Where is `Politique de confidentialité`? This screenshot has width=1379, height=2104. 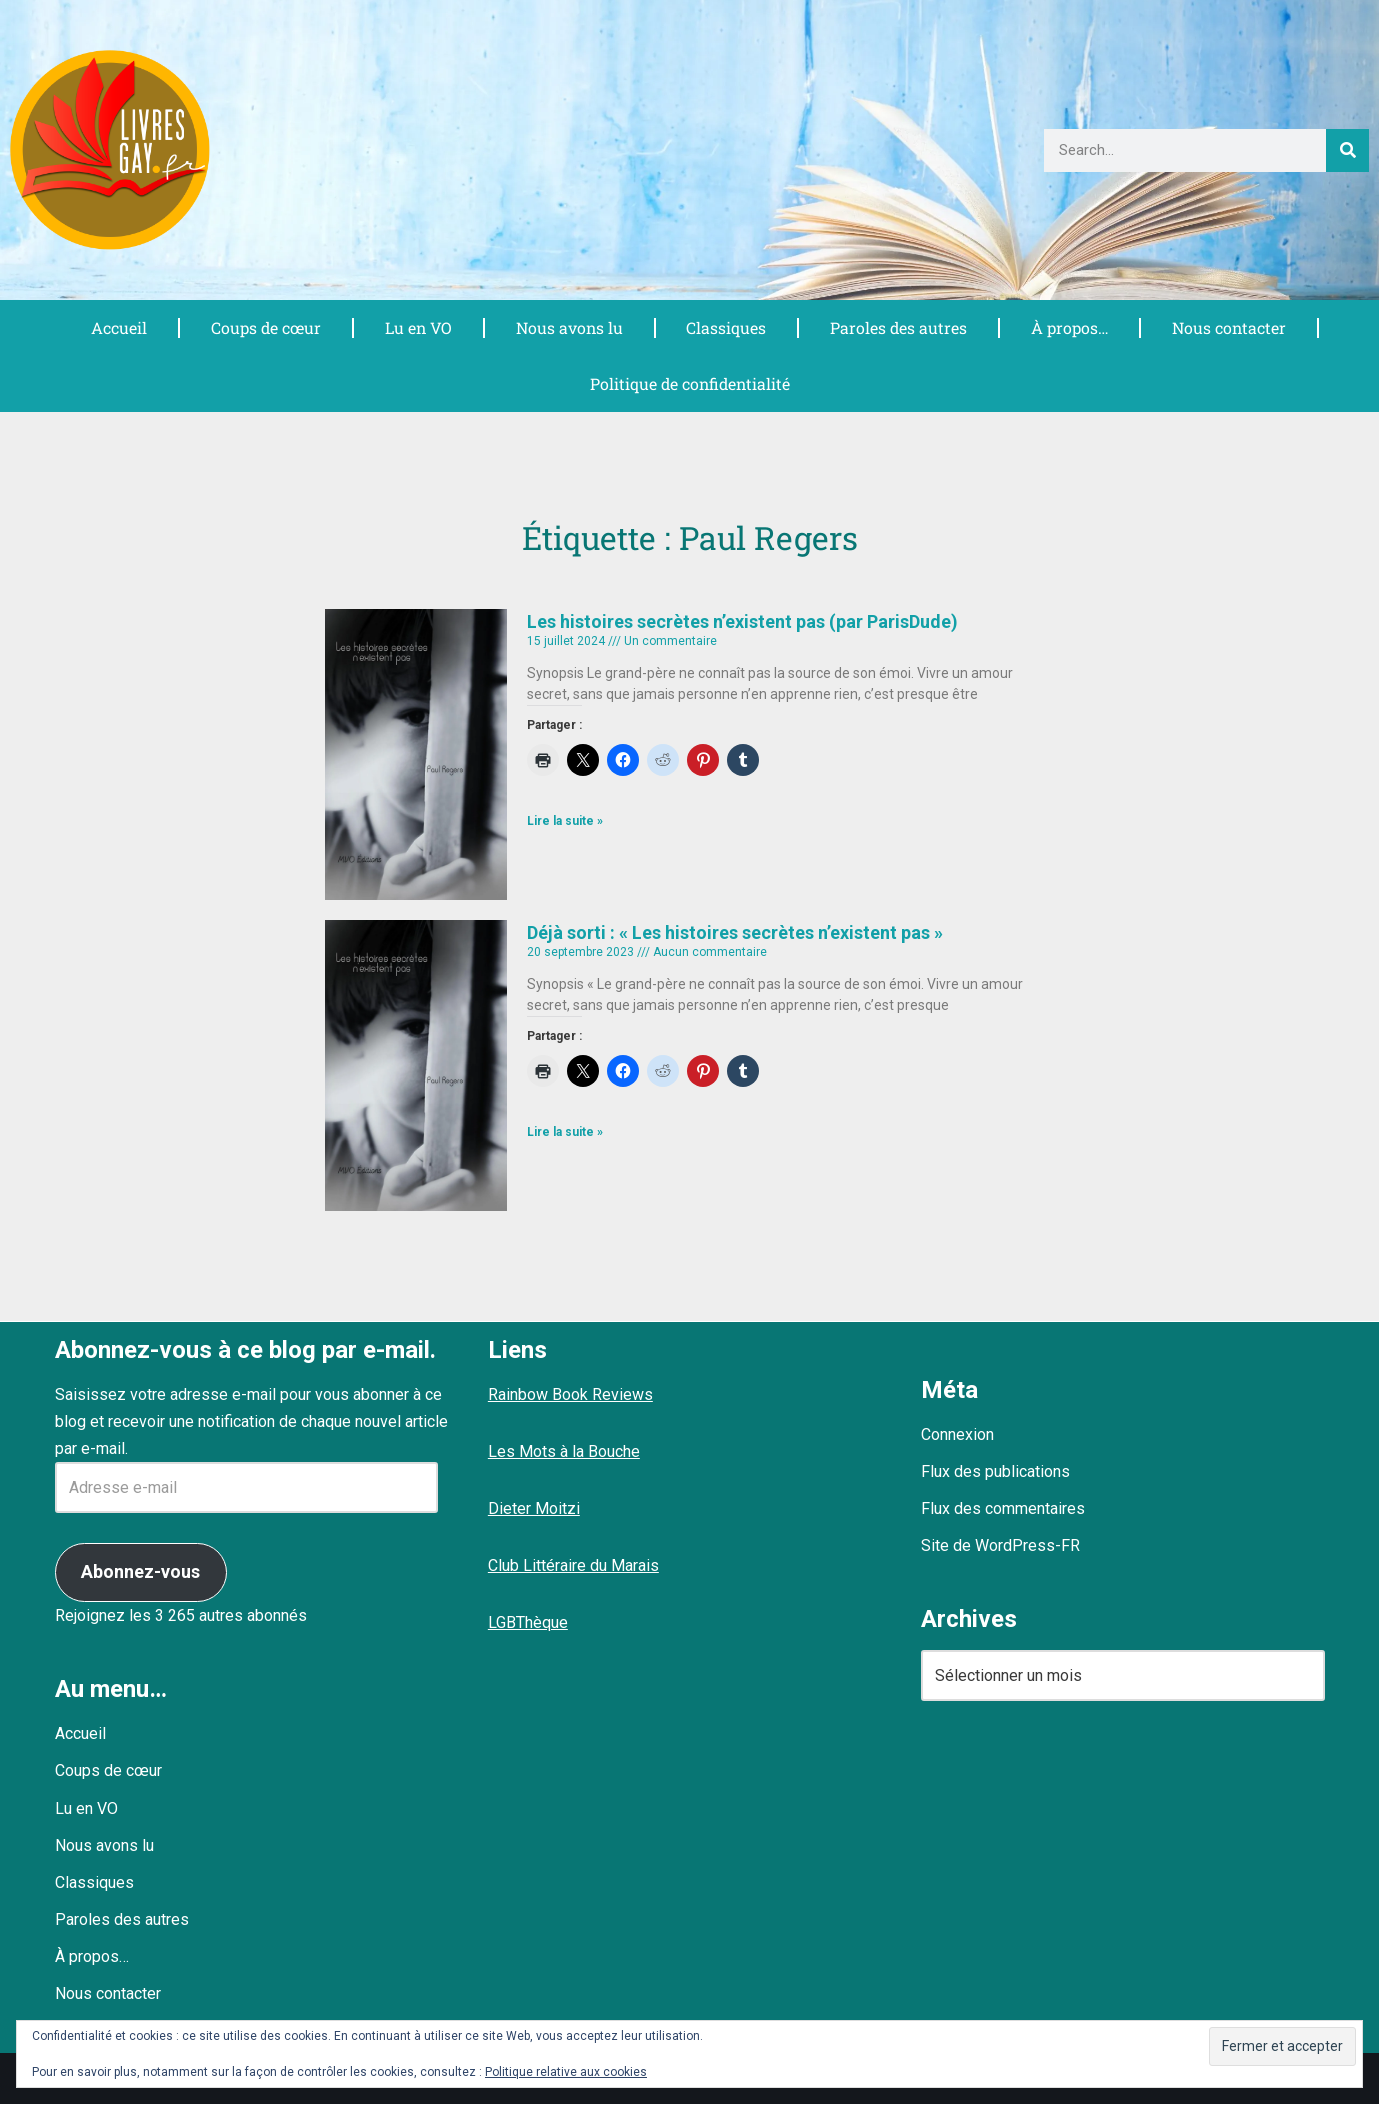 Politique de confidentialité is located at coordinates (690, 383).